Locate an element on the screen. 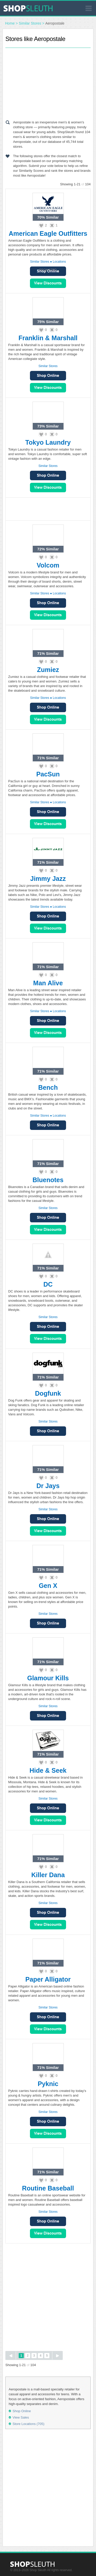  [Advertisement] is located at coordinates (48, 83).